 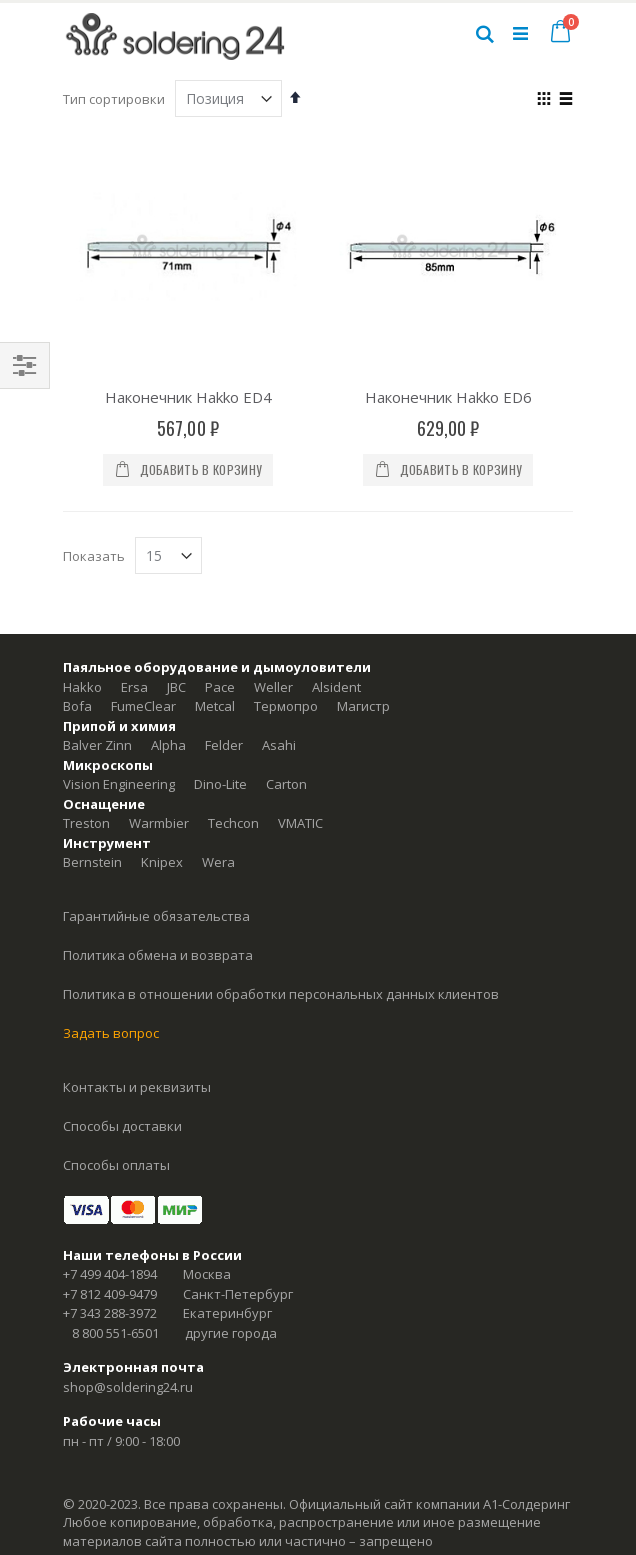 What do you see at coordinates (97, 745) in the screenshot?
I see `Balver Zinn` at bounding box center [97, 745].